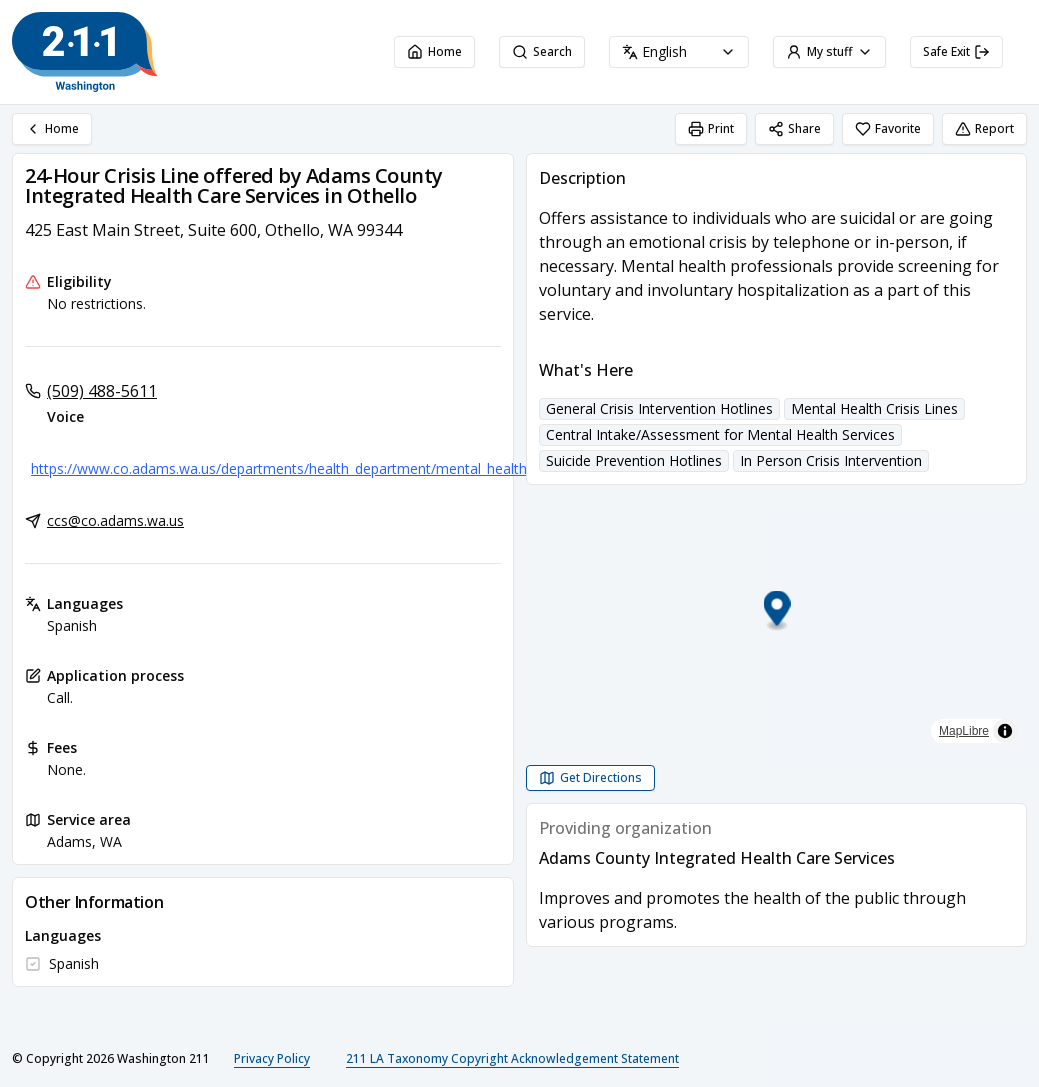 The image size is (1039, 1087). I want to click on [Toggle attribution], so click(1005, 731).